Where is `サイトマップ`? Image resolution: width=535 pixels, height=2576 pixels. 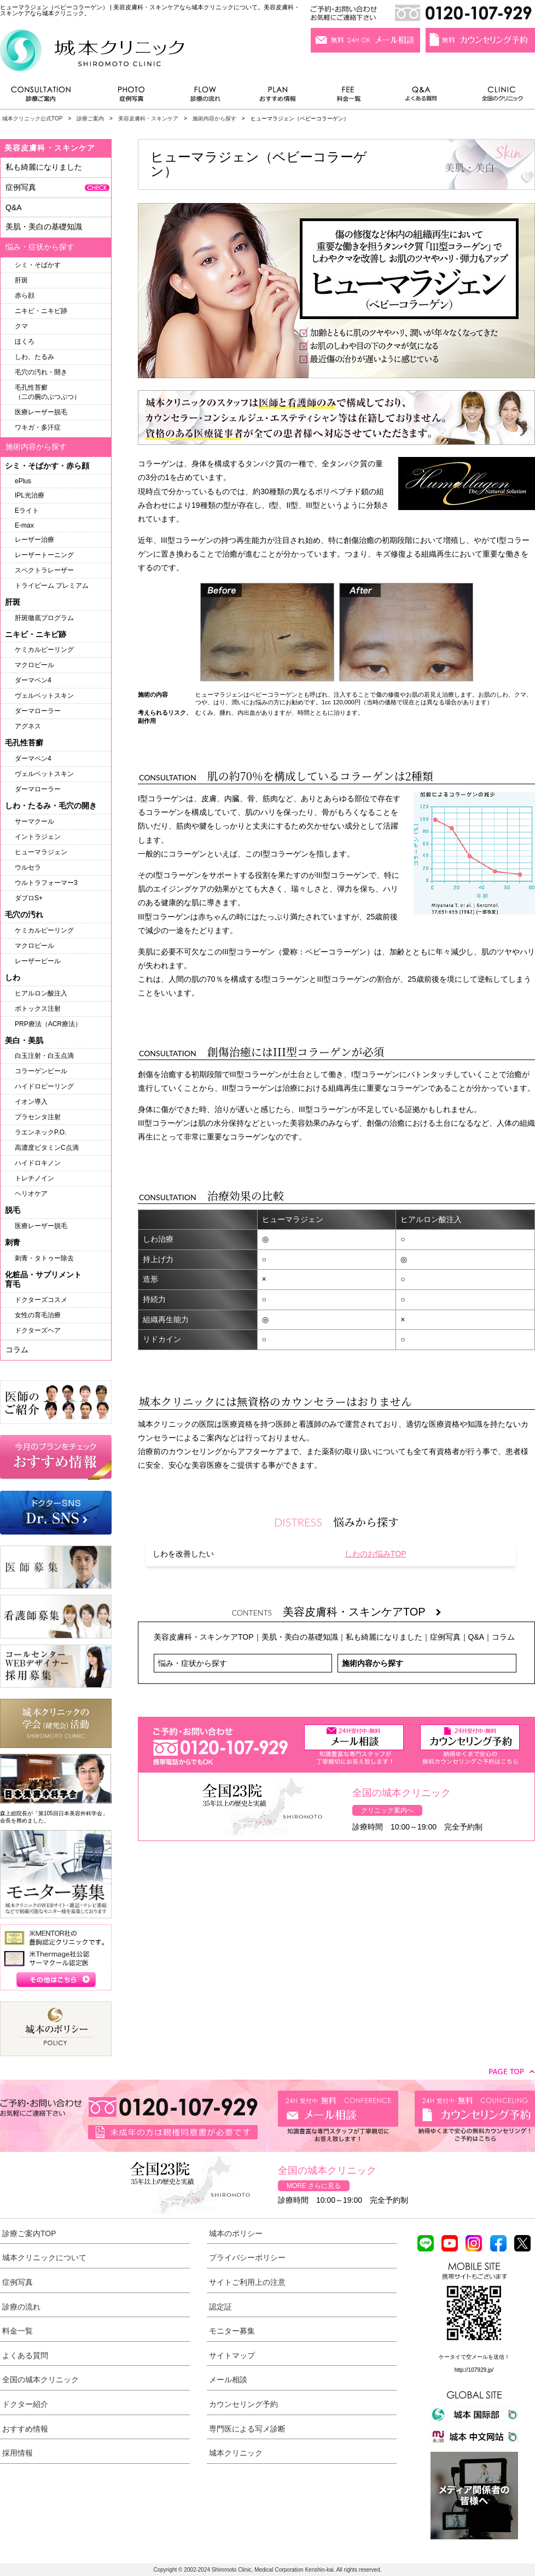 サイトマップ is located at coordinates (232, 2355).